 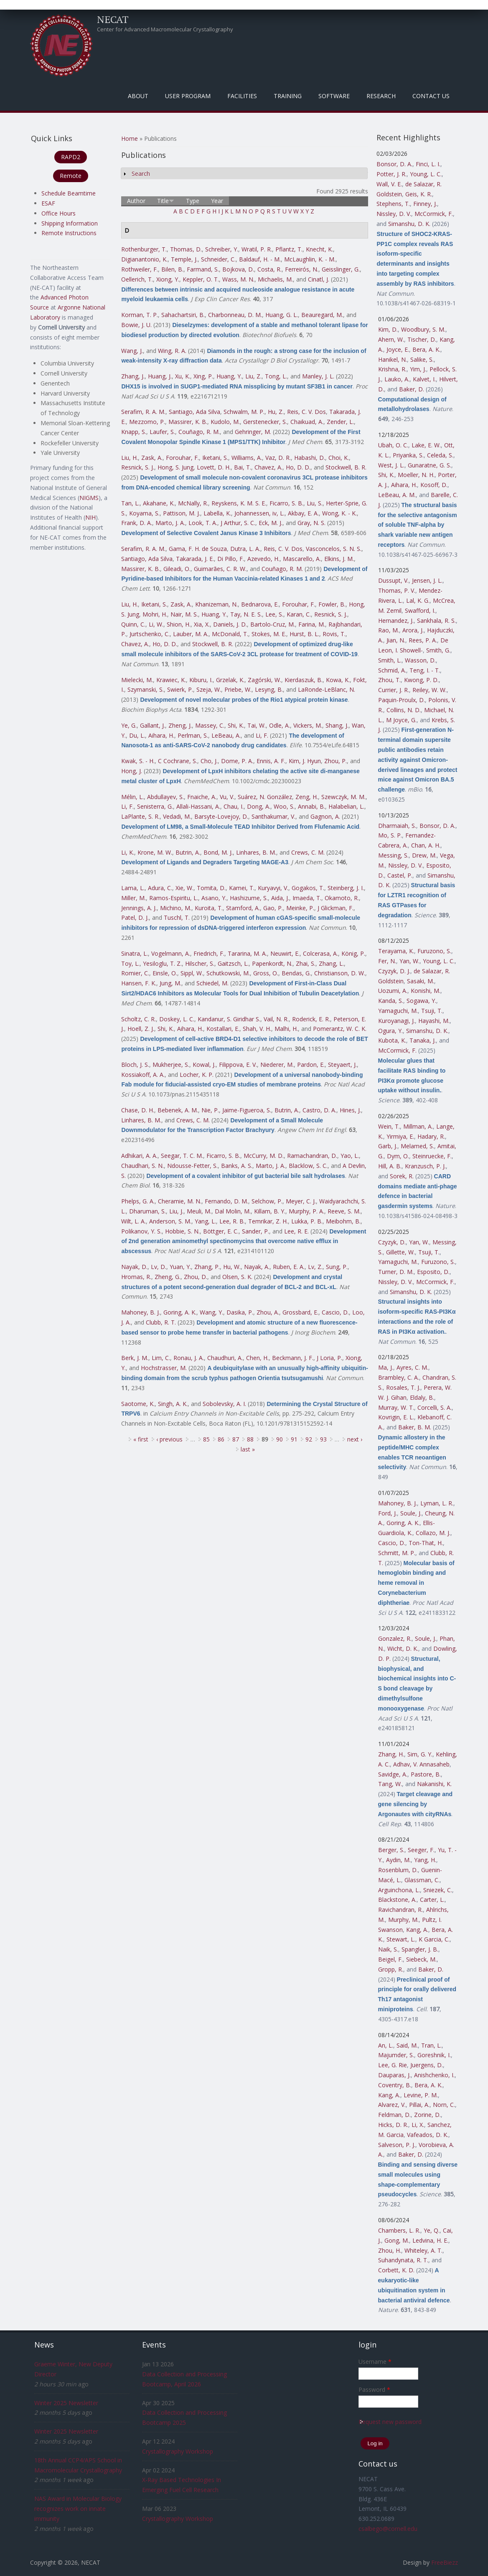 I want to click on Patel, D. J., so click(x=135, y=917).